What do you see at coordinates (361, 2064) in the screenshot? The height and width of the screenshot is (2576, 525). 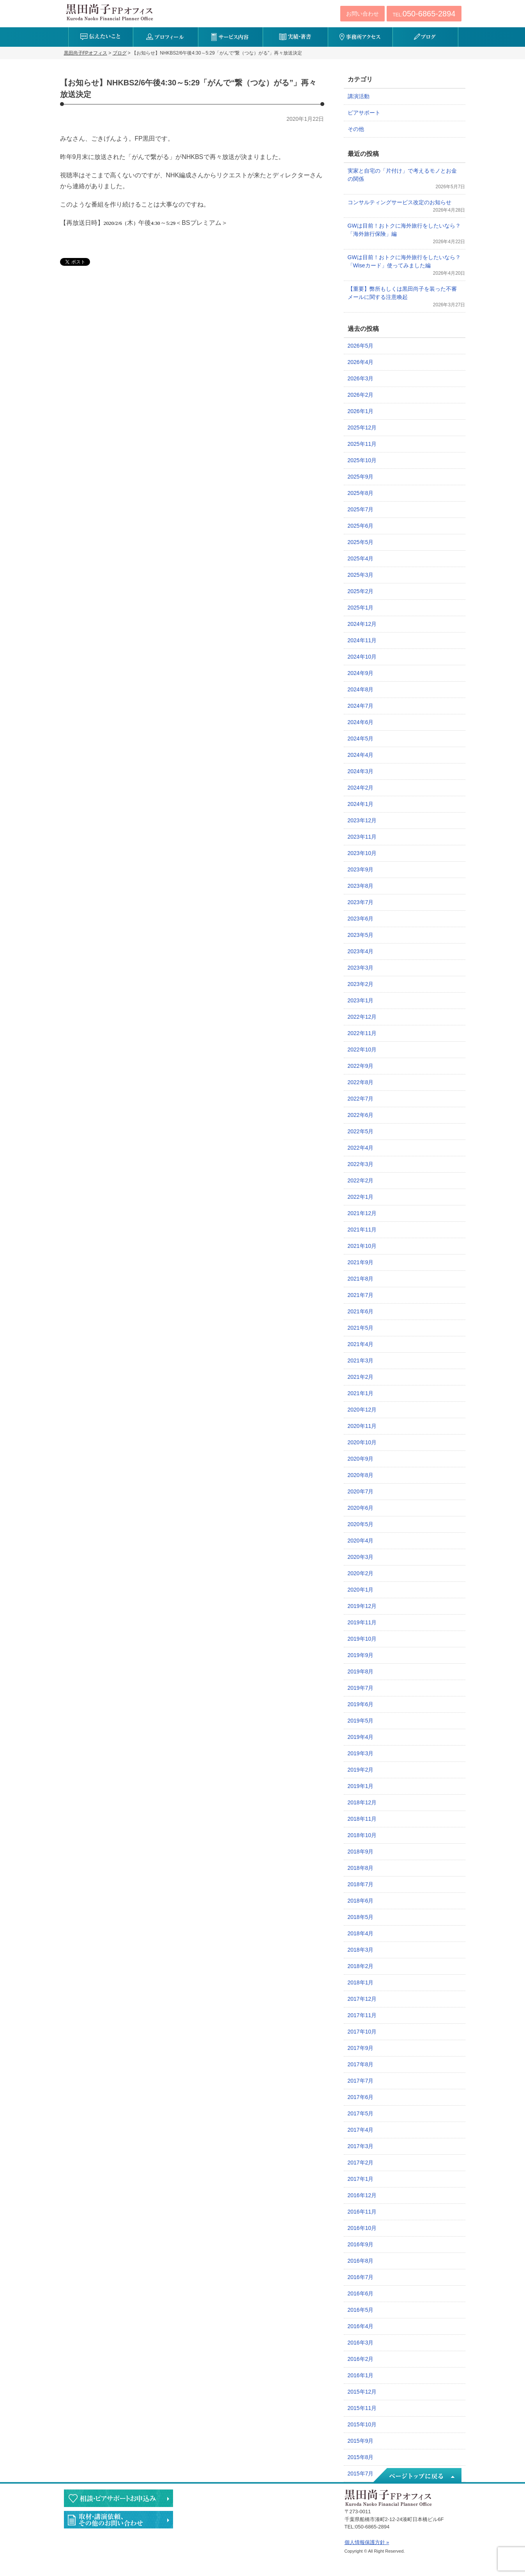 I see `2017年8月` at bounding box center [361, 2064].